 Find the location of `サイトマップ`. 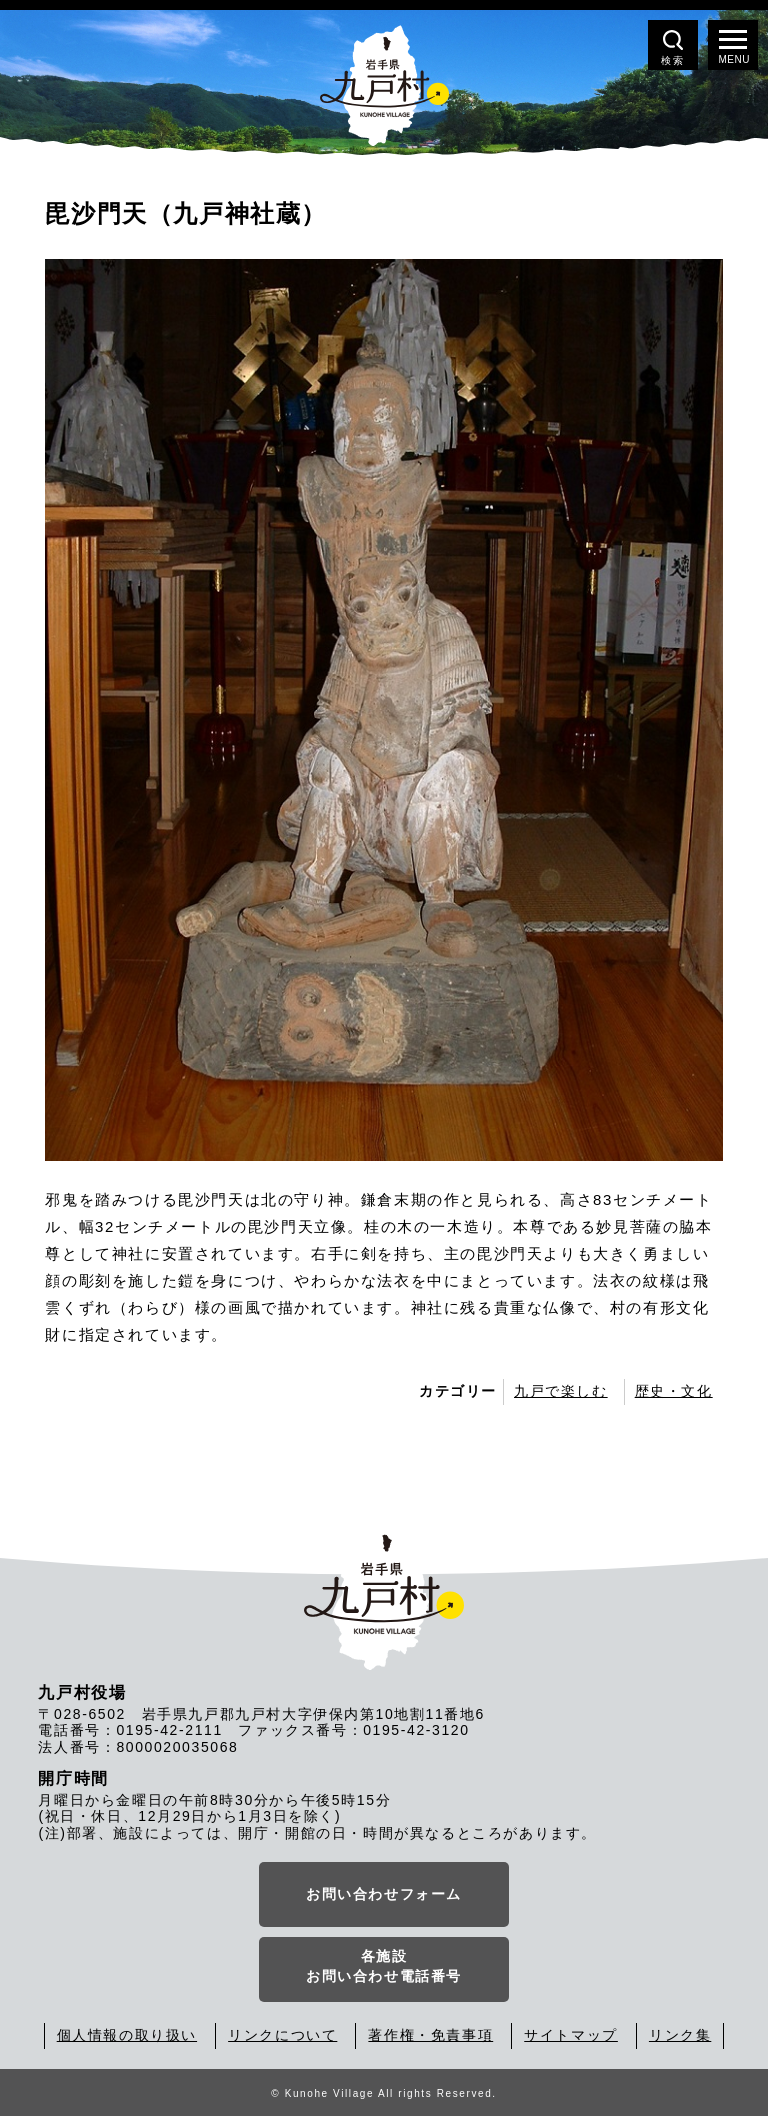

サイトマップ is located at coordinates (571, 2035).